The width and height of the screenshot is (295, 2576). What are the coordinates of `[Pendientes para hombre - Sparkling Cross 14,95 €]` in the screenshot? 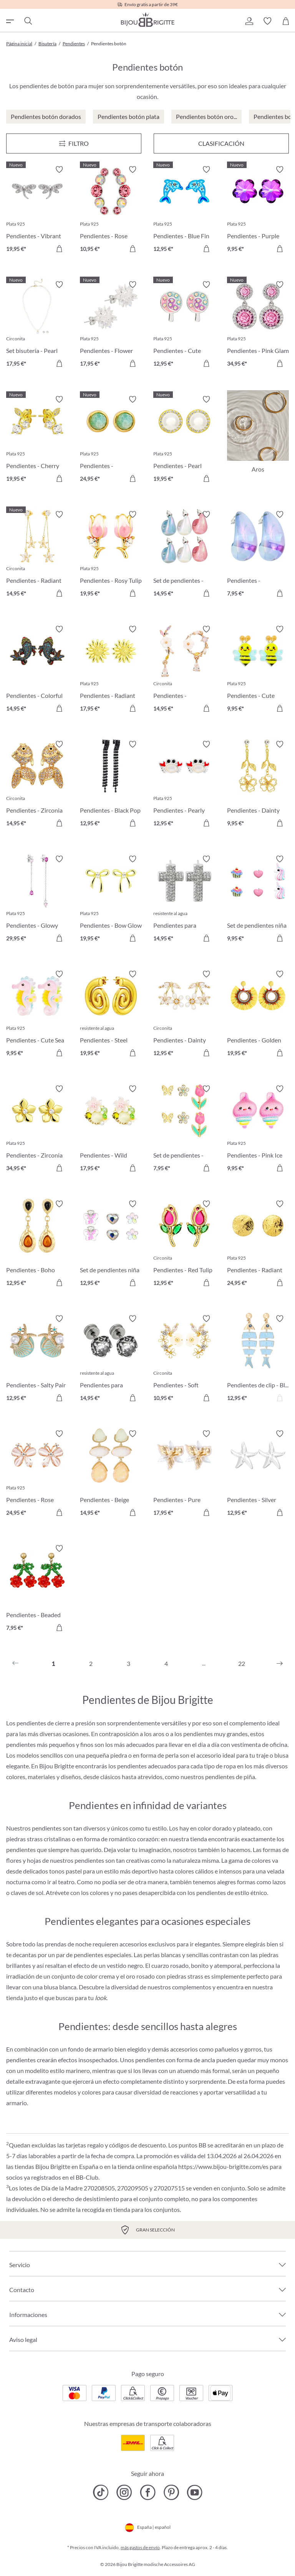 It's located at (184, 900).